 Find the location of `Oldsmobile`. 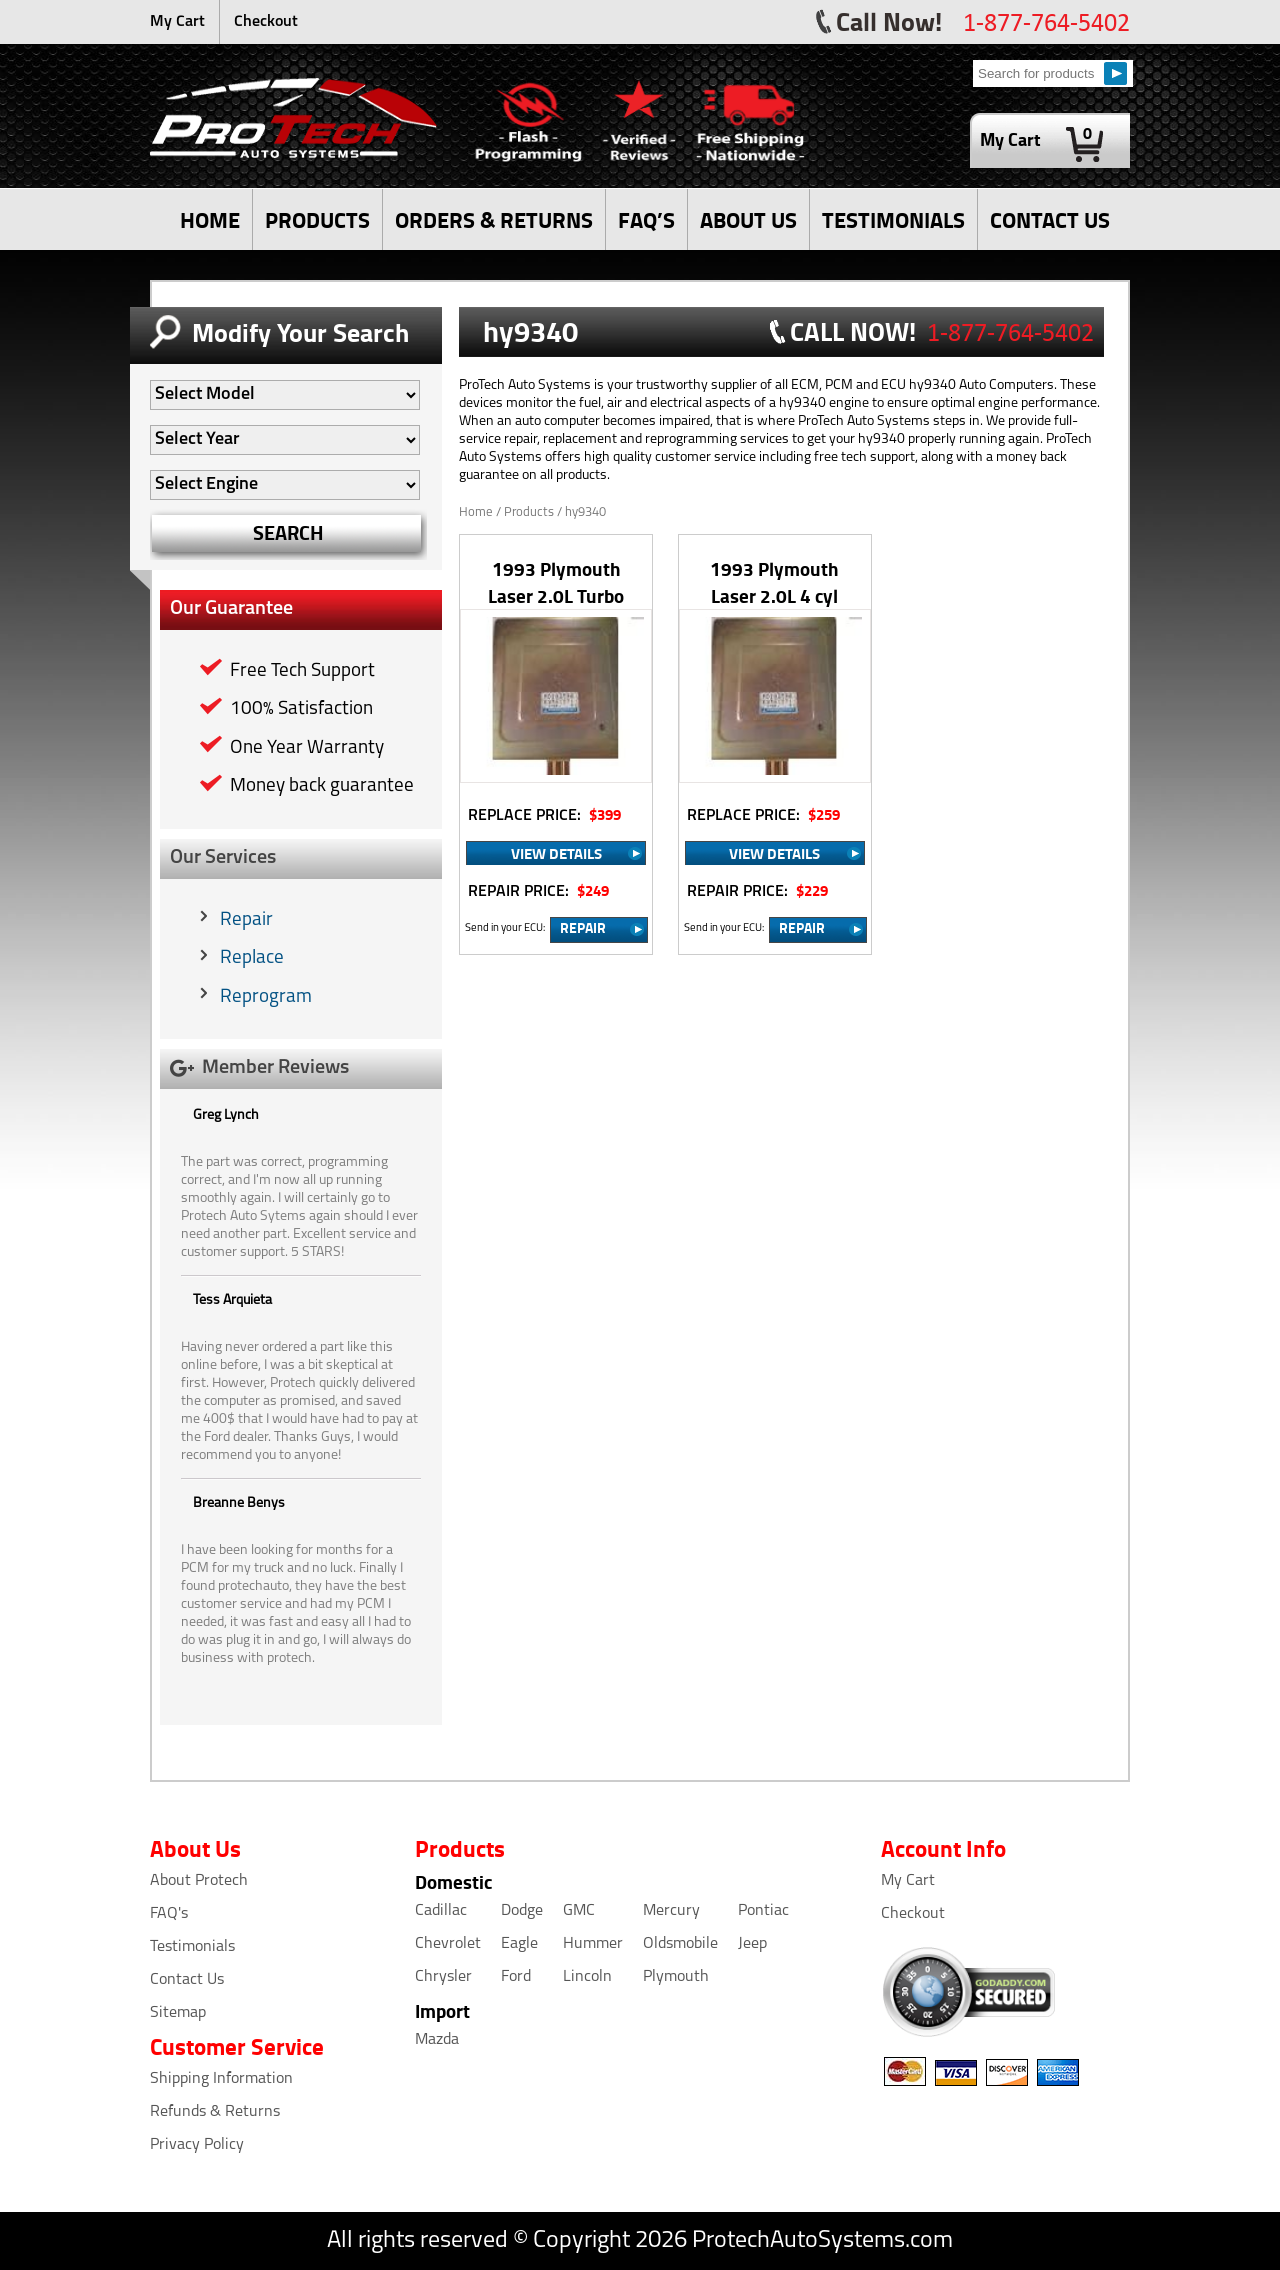

Oldsmobile is located at coordinates (680, 1944).